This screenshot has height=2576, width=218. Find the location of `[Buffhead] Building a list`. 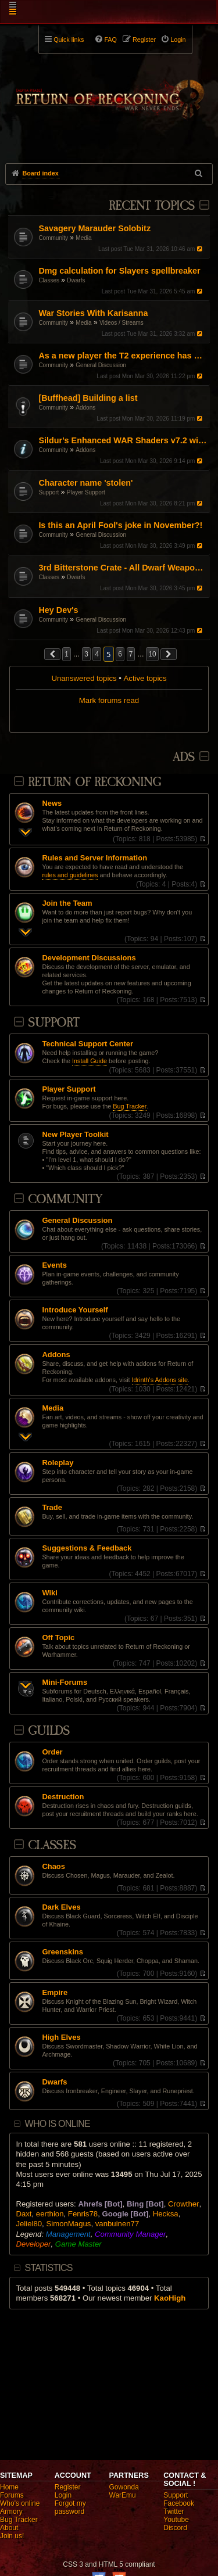

[Buffhead] Building a list is located at coordinates (87, 398).